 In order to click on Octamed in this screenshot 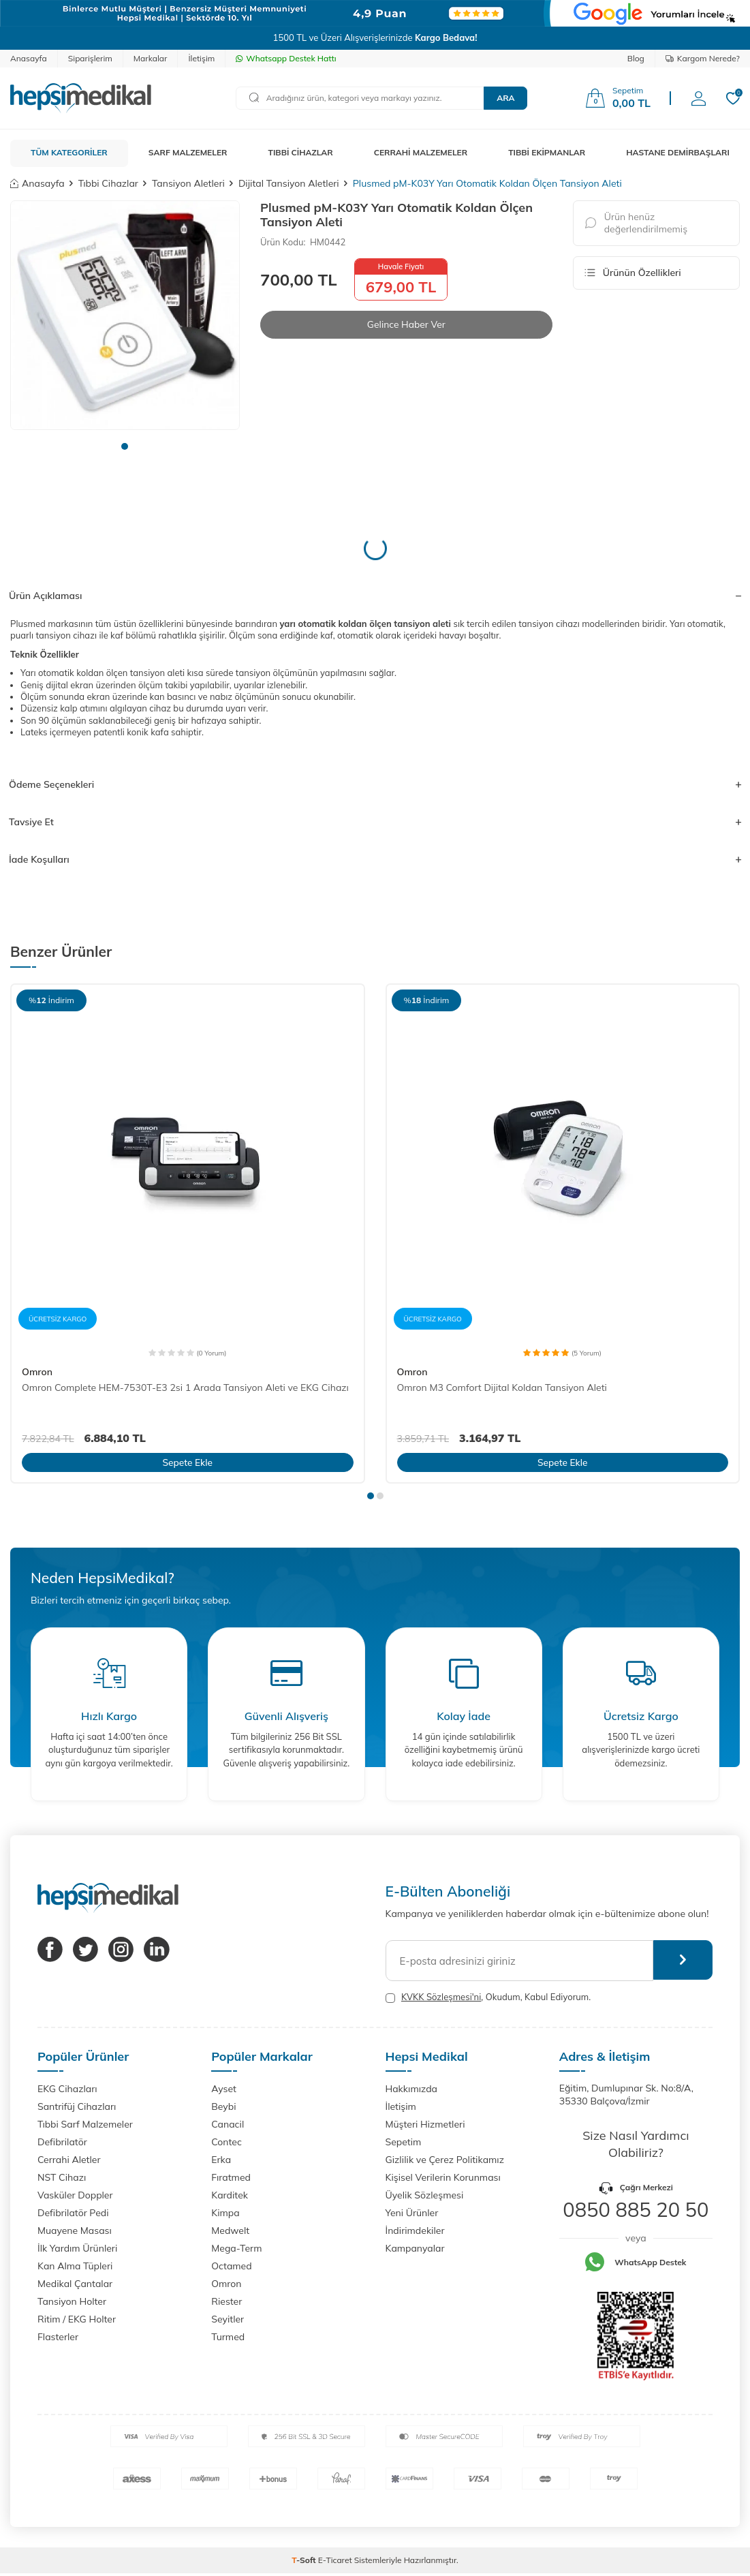, I will do `click(231, 2266)`.